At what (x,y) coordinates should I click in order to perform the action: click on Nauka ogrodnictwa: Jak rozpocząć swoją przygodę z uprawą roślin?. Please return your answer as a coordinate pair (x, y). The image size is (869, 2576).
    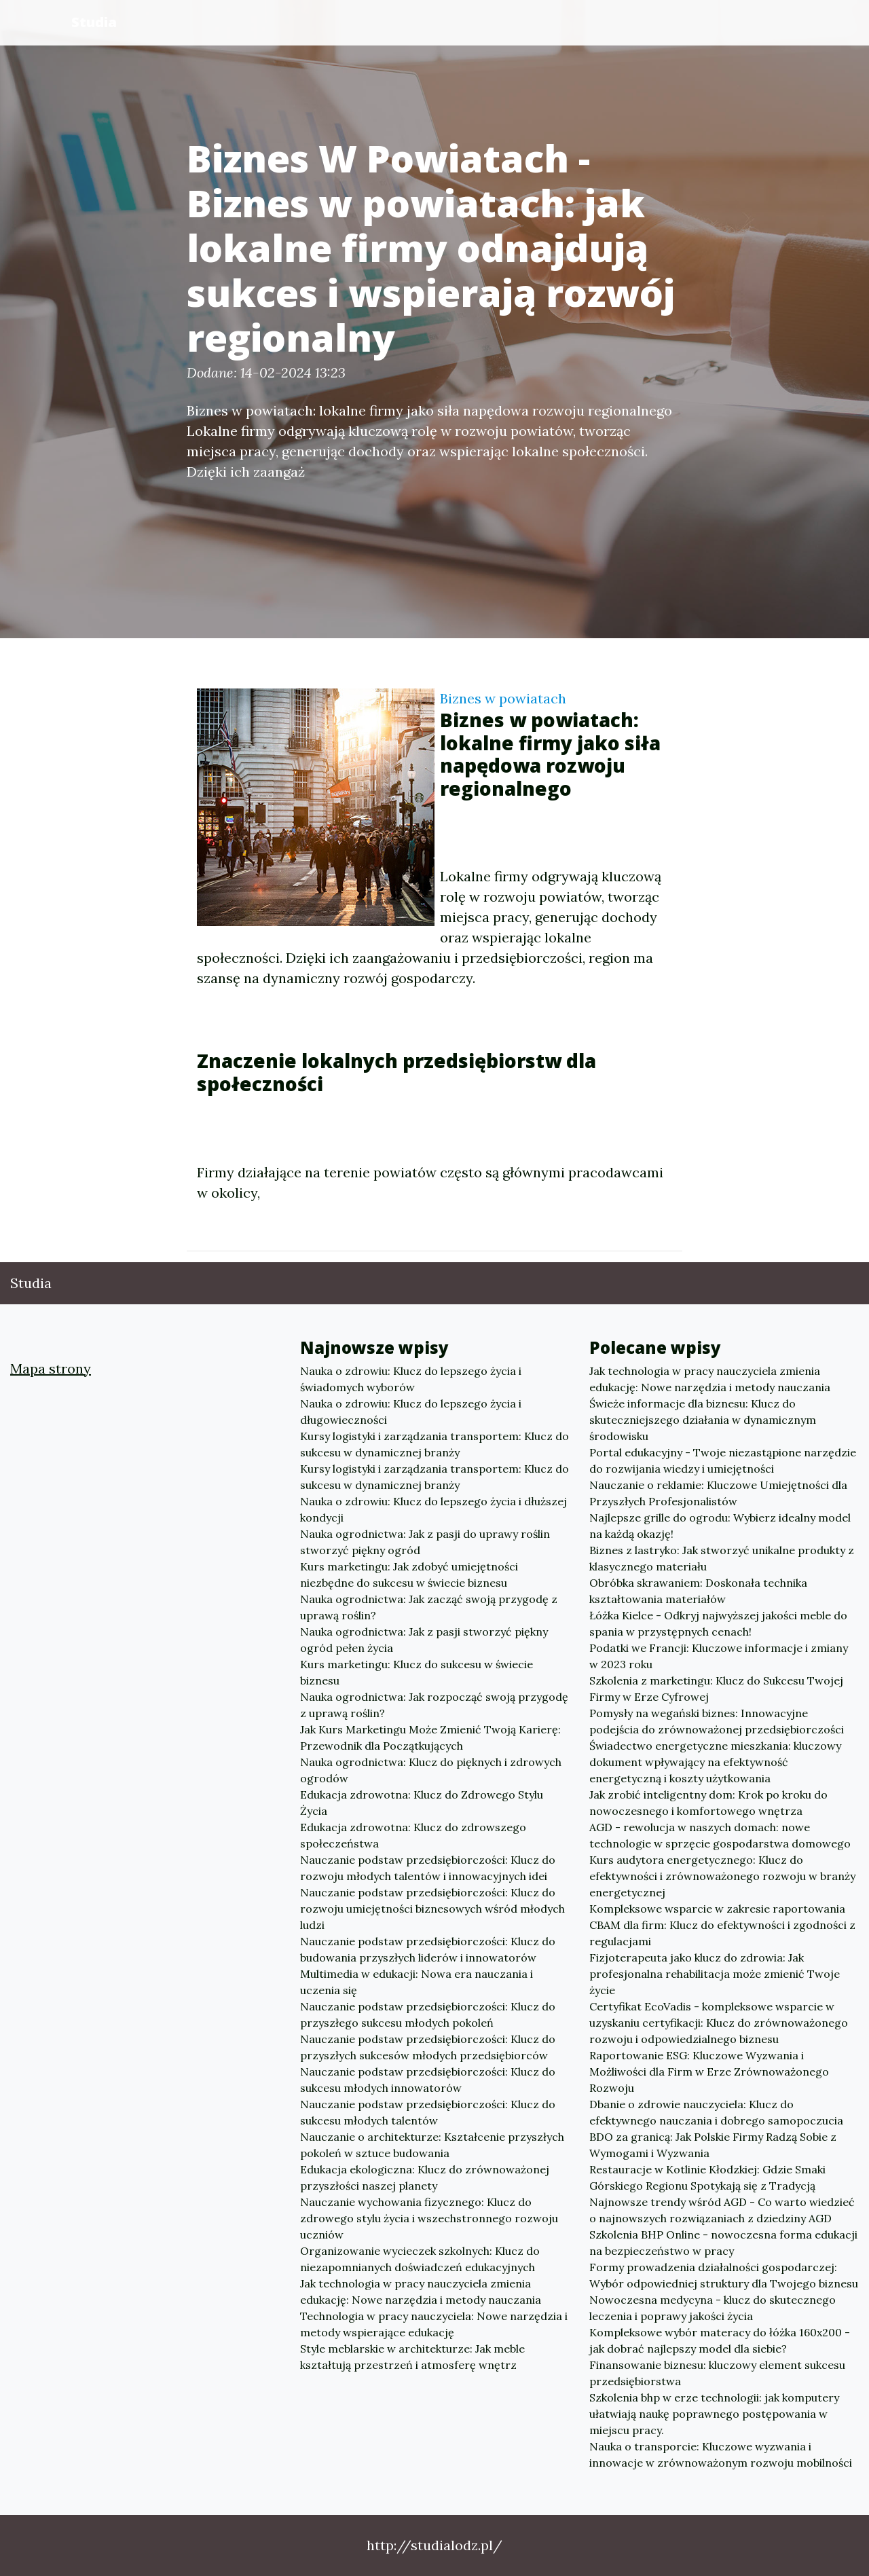
    Looking at the image, I should click on (434, 1705).